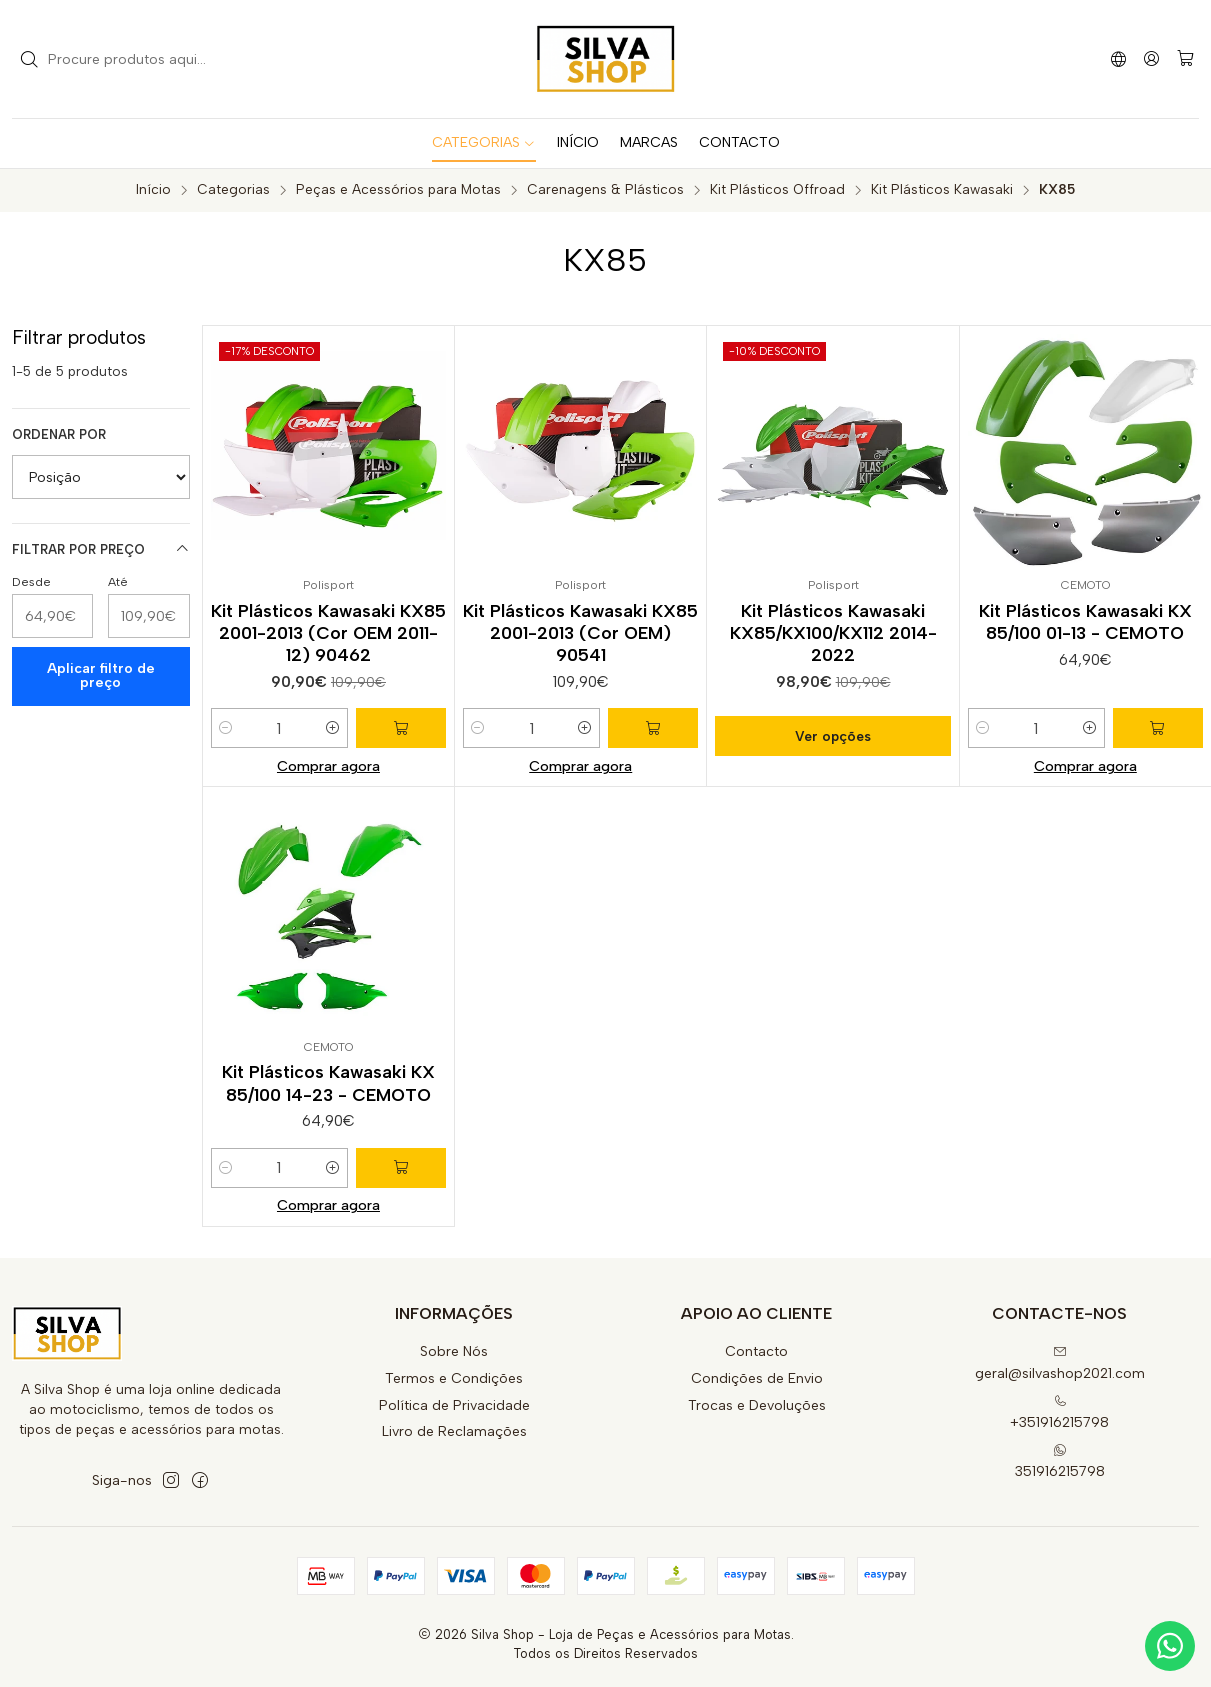  What do you see at coordinates (580, 632) in the screenshot?
I see `Kit Plásticos Kawasaki KX85 2001-2013 (Cor OEM) 90541` at bounding box center [580, 632].